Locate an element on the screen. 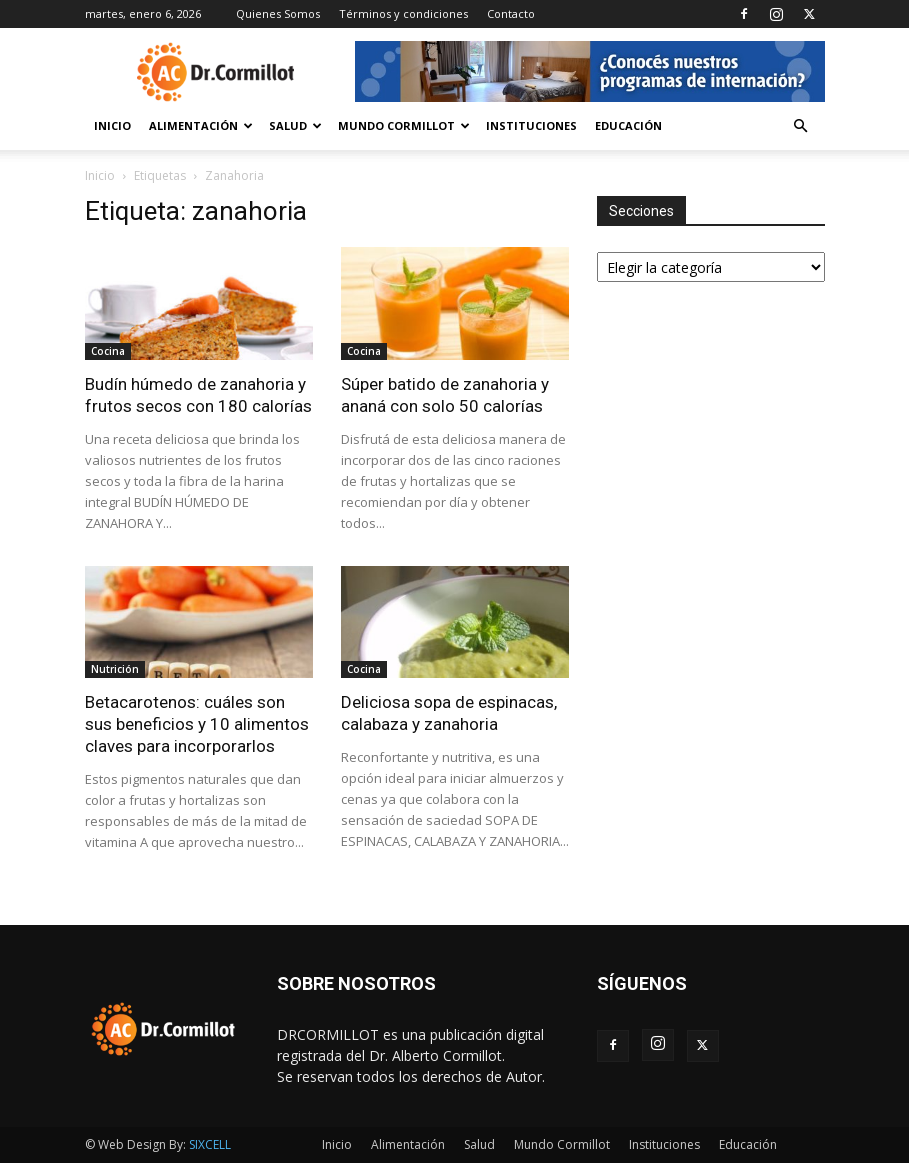 This screenshot has height=1163, width=909. Betacarotenos: cuáles son sus beneficios y 10 alimentos claves para incorporarlos is located at coordinates (197, 724).